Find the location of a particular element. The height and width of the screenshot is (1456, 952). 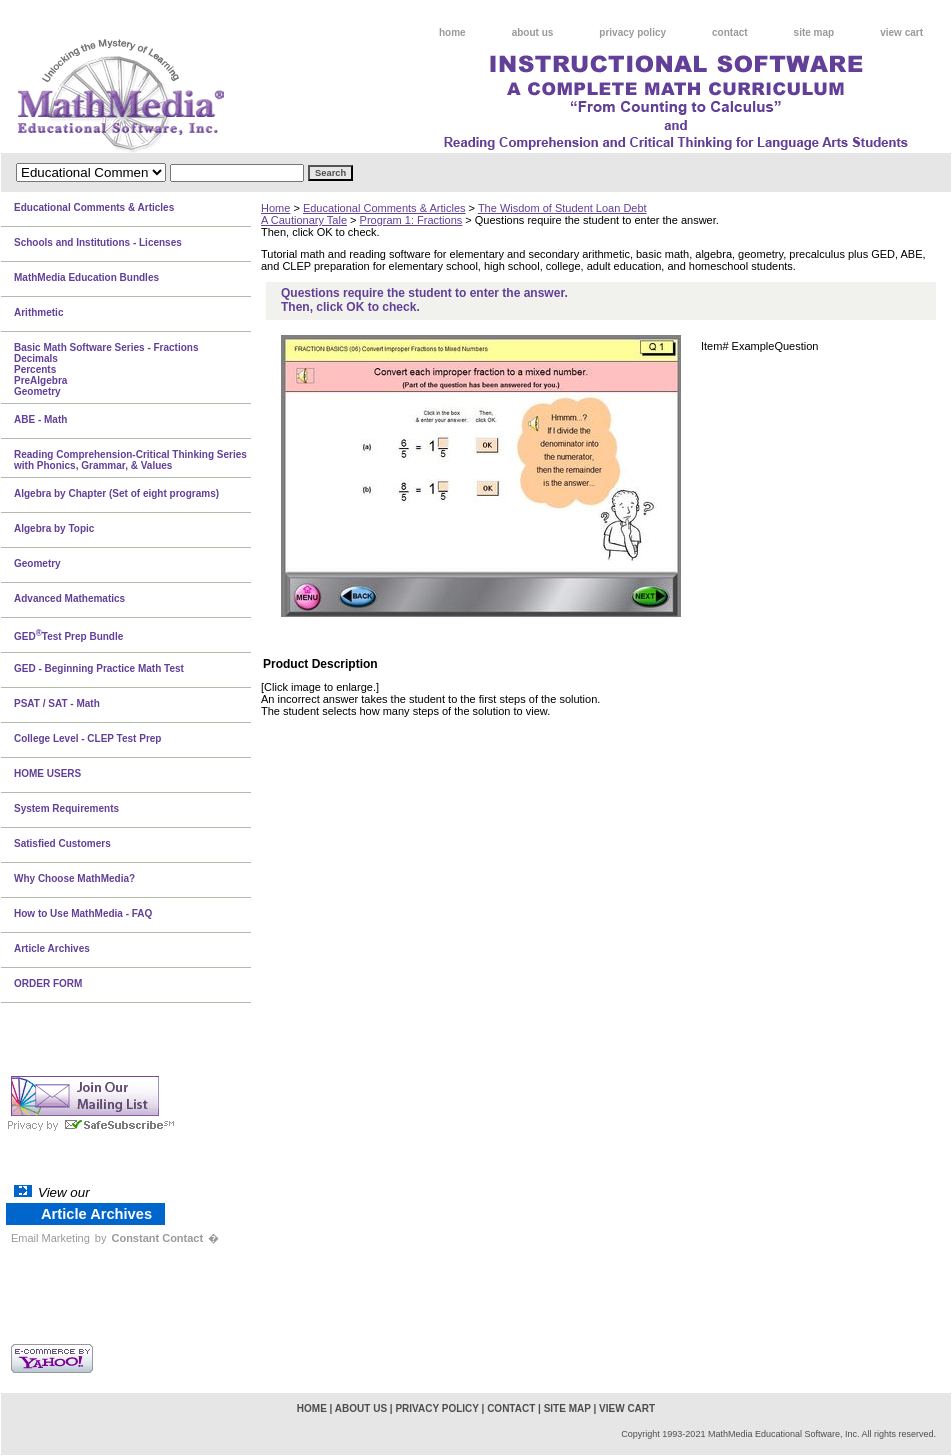

Algebra by Topic is located at coordinates (54, 528).